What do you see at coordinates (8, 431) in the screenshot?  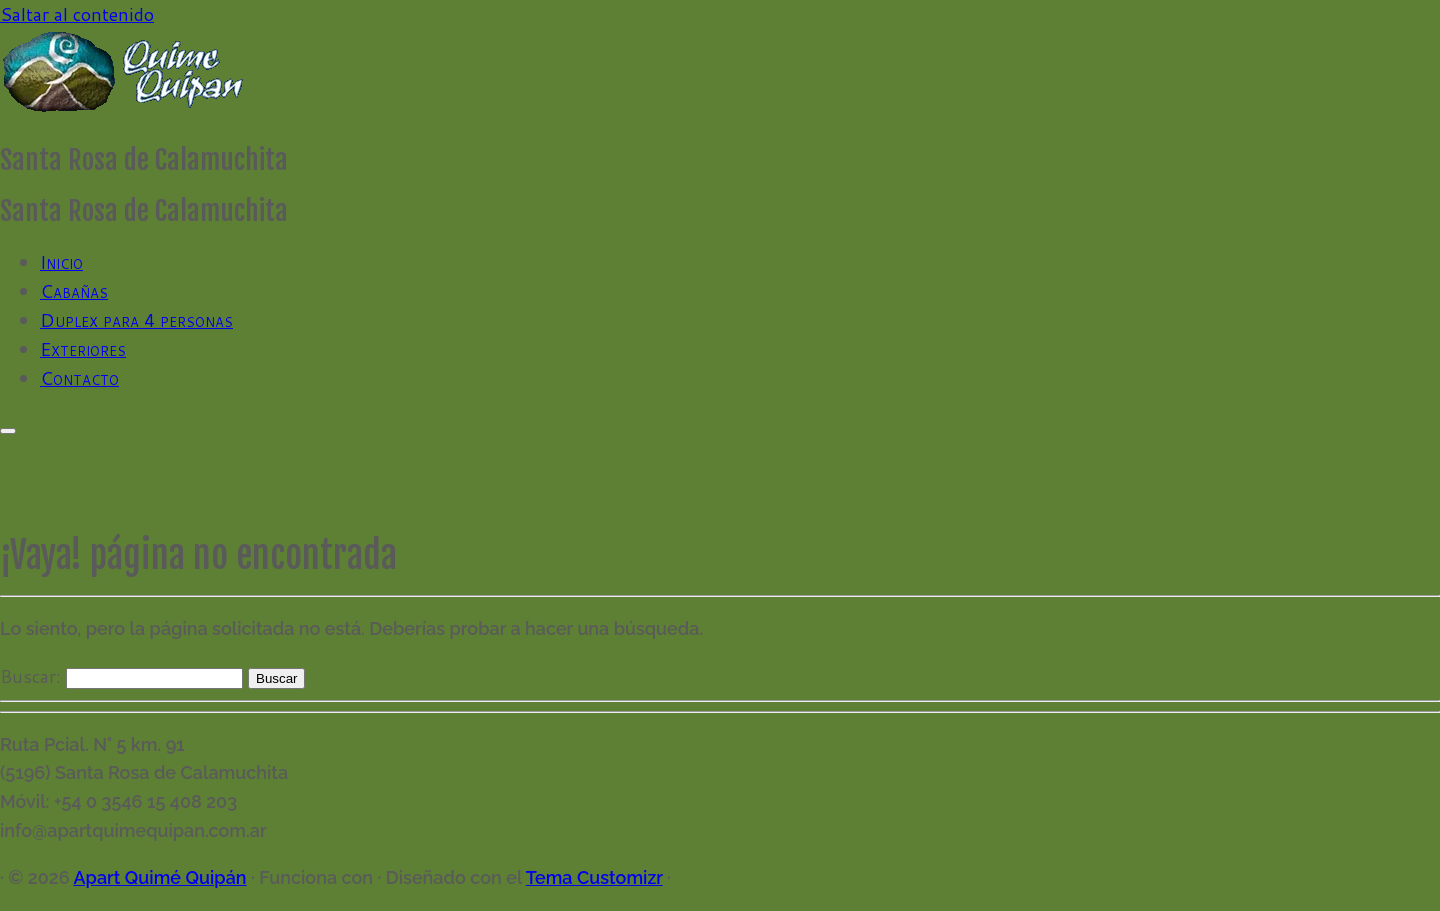 I see `[Abrir el menú]` at bounding box center [8, 431].